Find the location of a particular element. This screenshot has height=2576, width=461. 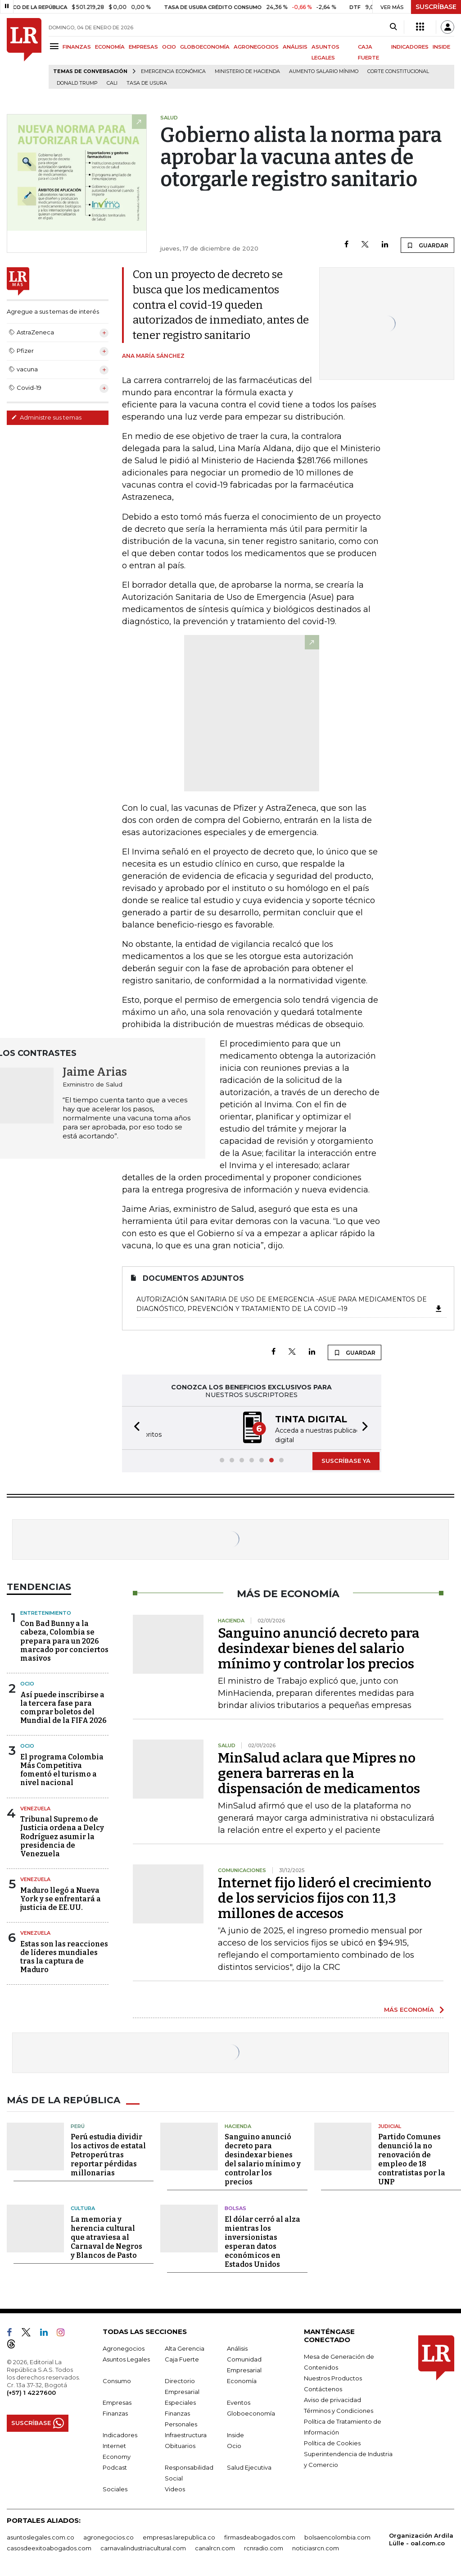

[Search] is located at coordinates (393, 27).